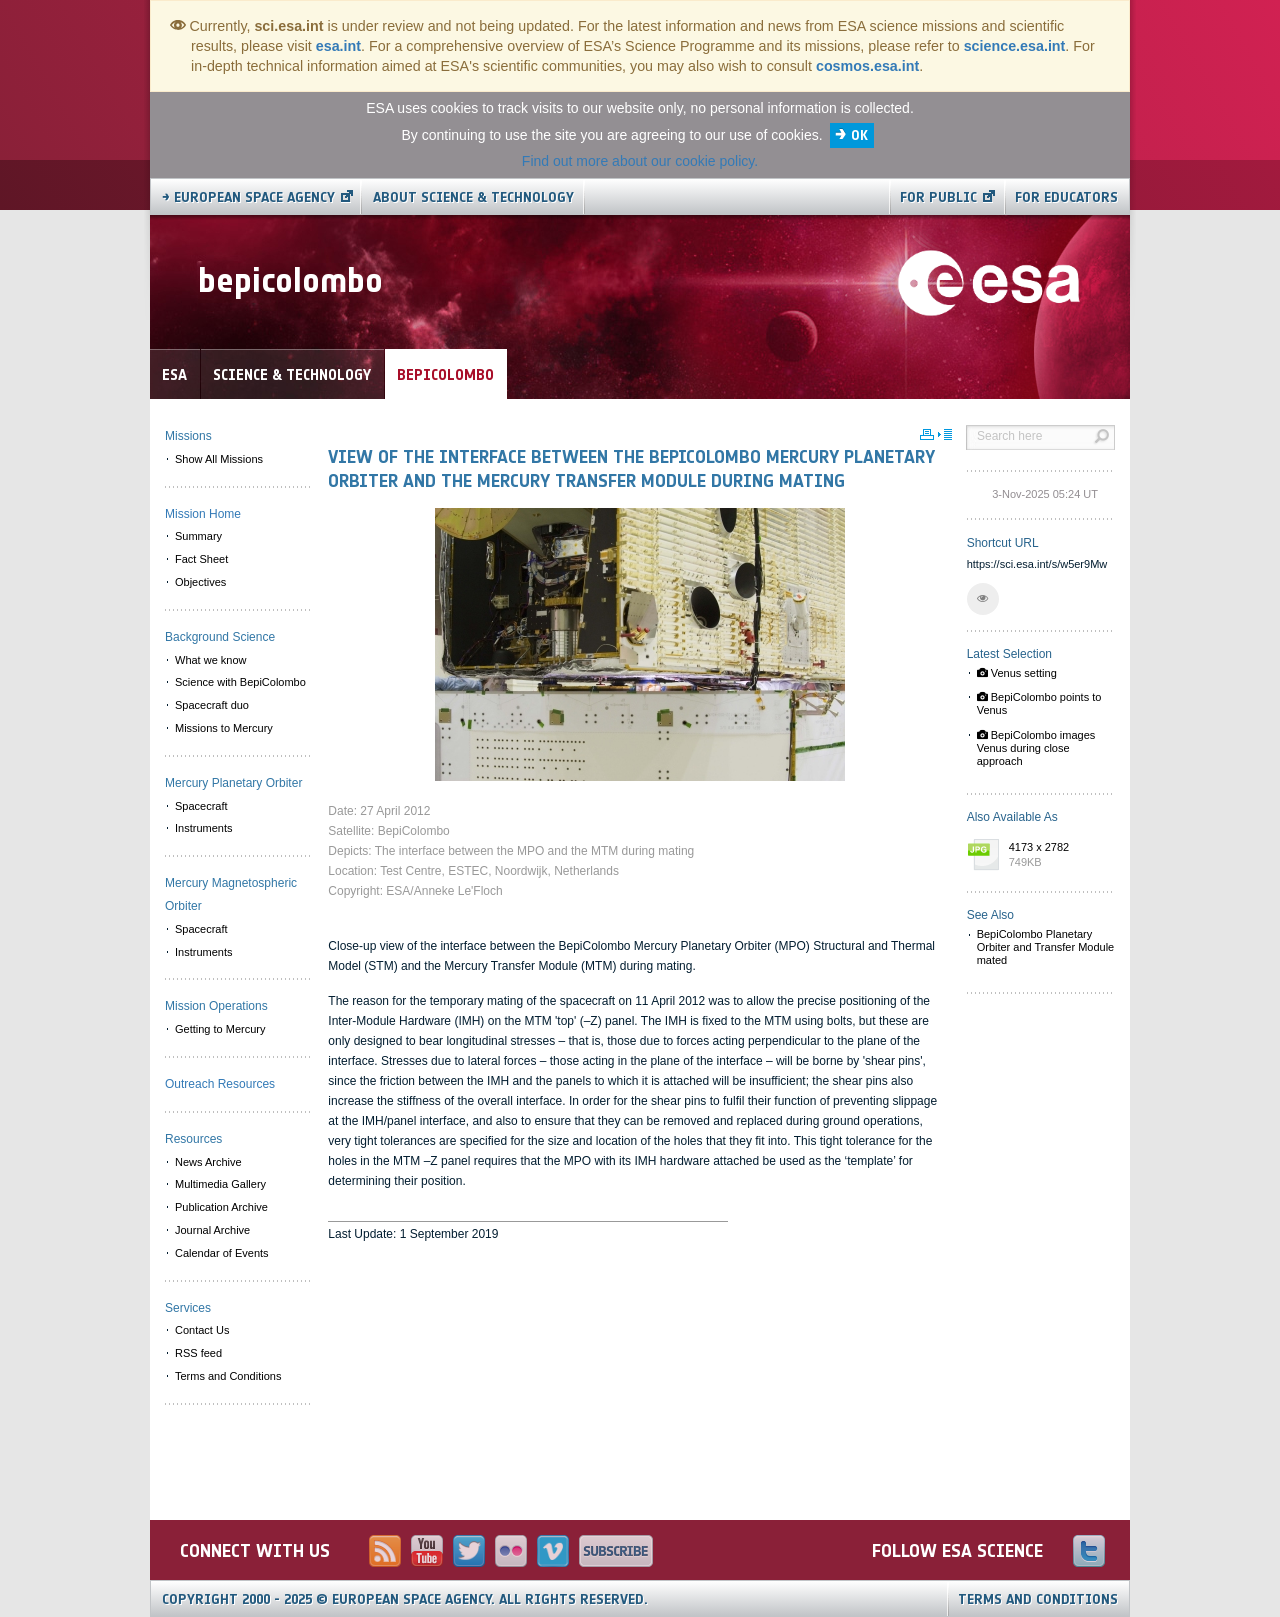 This screenshot has width=1280, height=1617. I want to click on BepiColombo points to Venus, so click(1039, 703).